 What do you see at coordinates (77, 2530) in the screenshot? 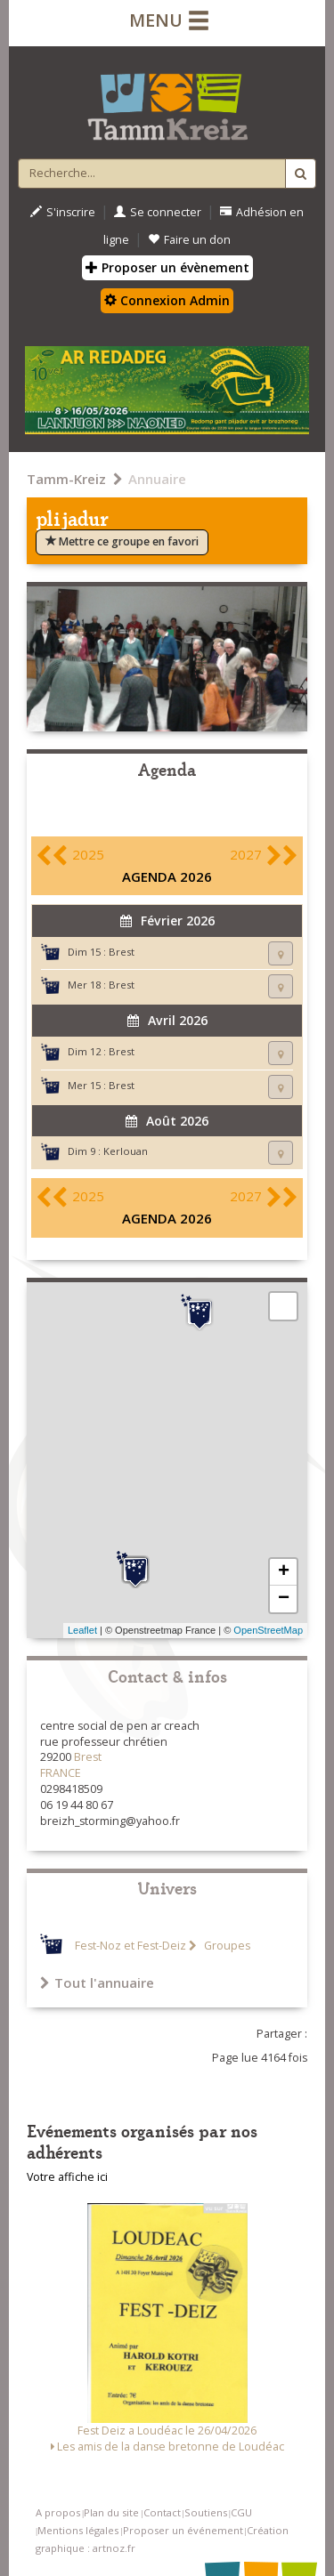
I see `Mentions légales` at bounding box center [77, 2530].